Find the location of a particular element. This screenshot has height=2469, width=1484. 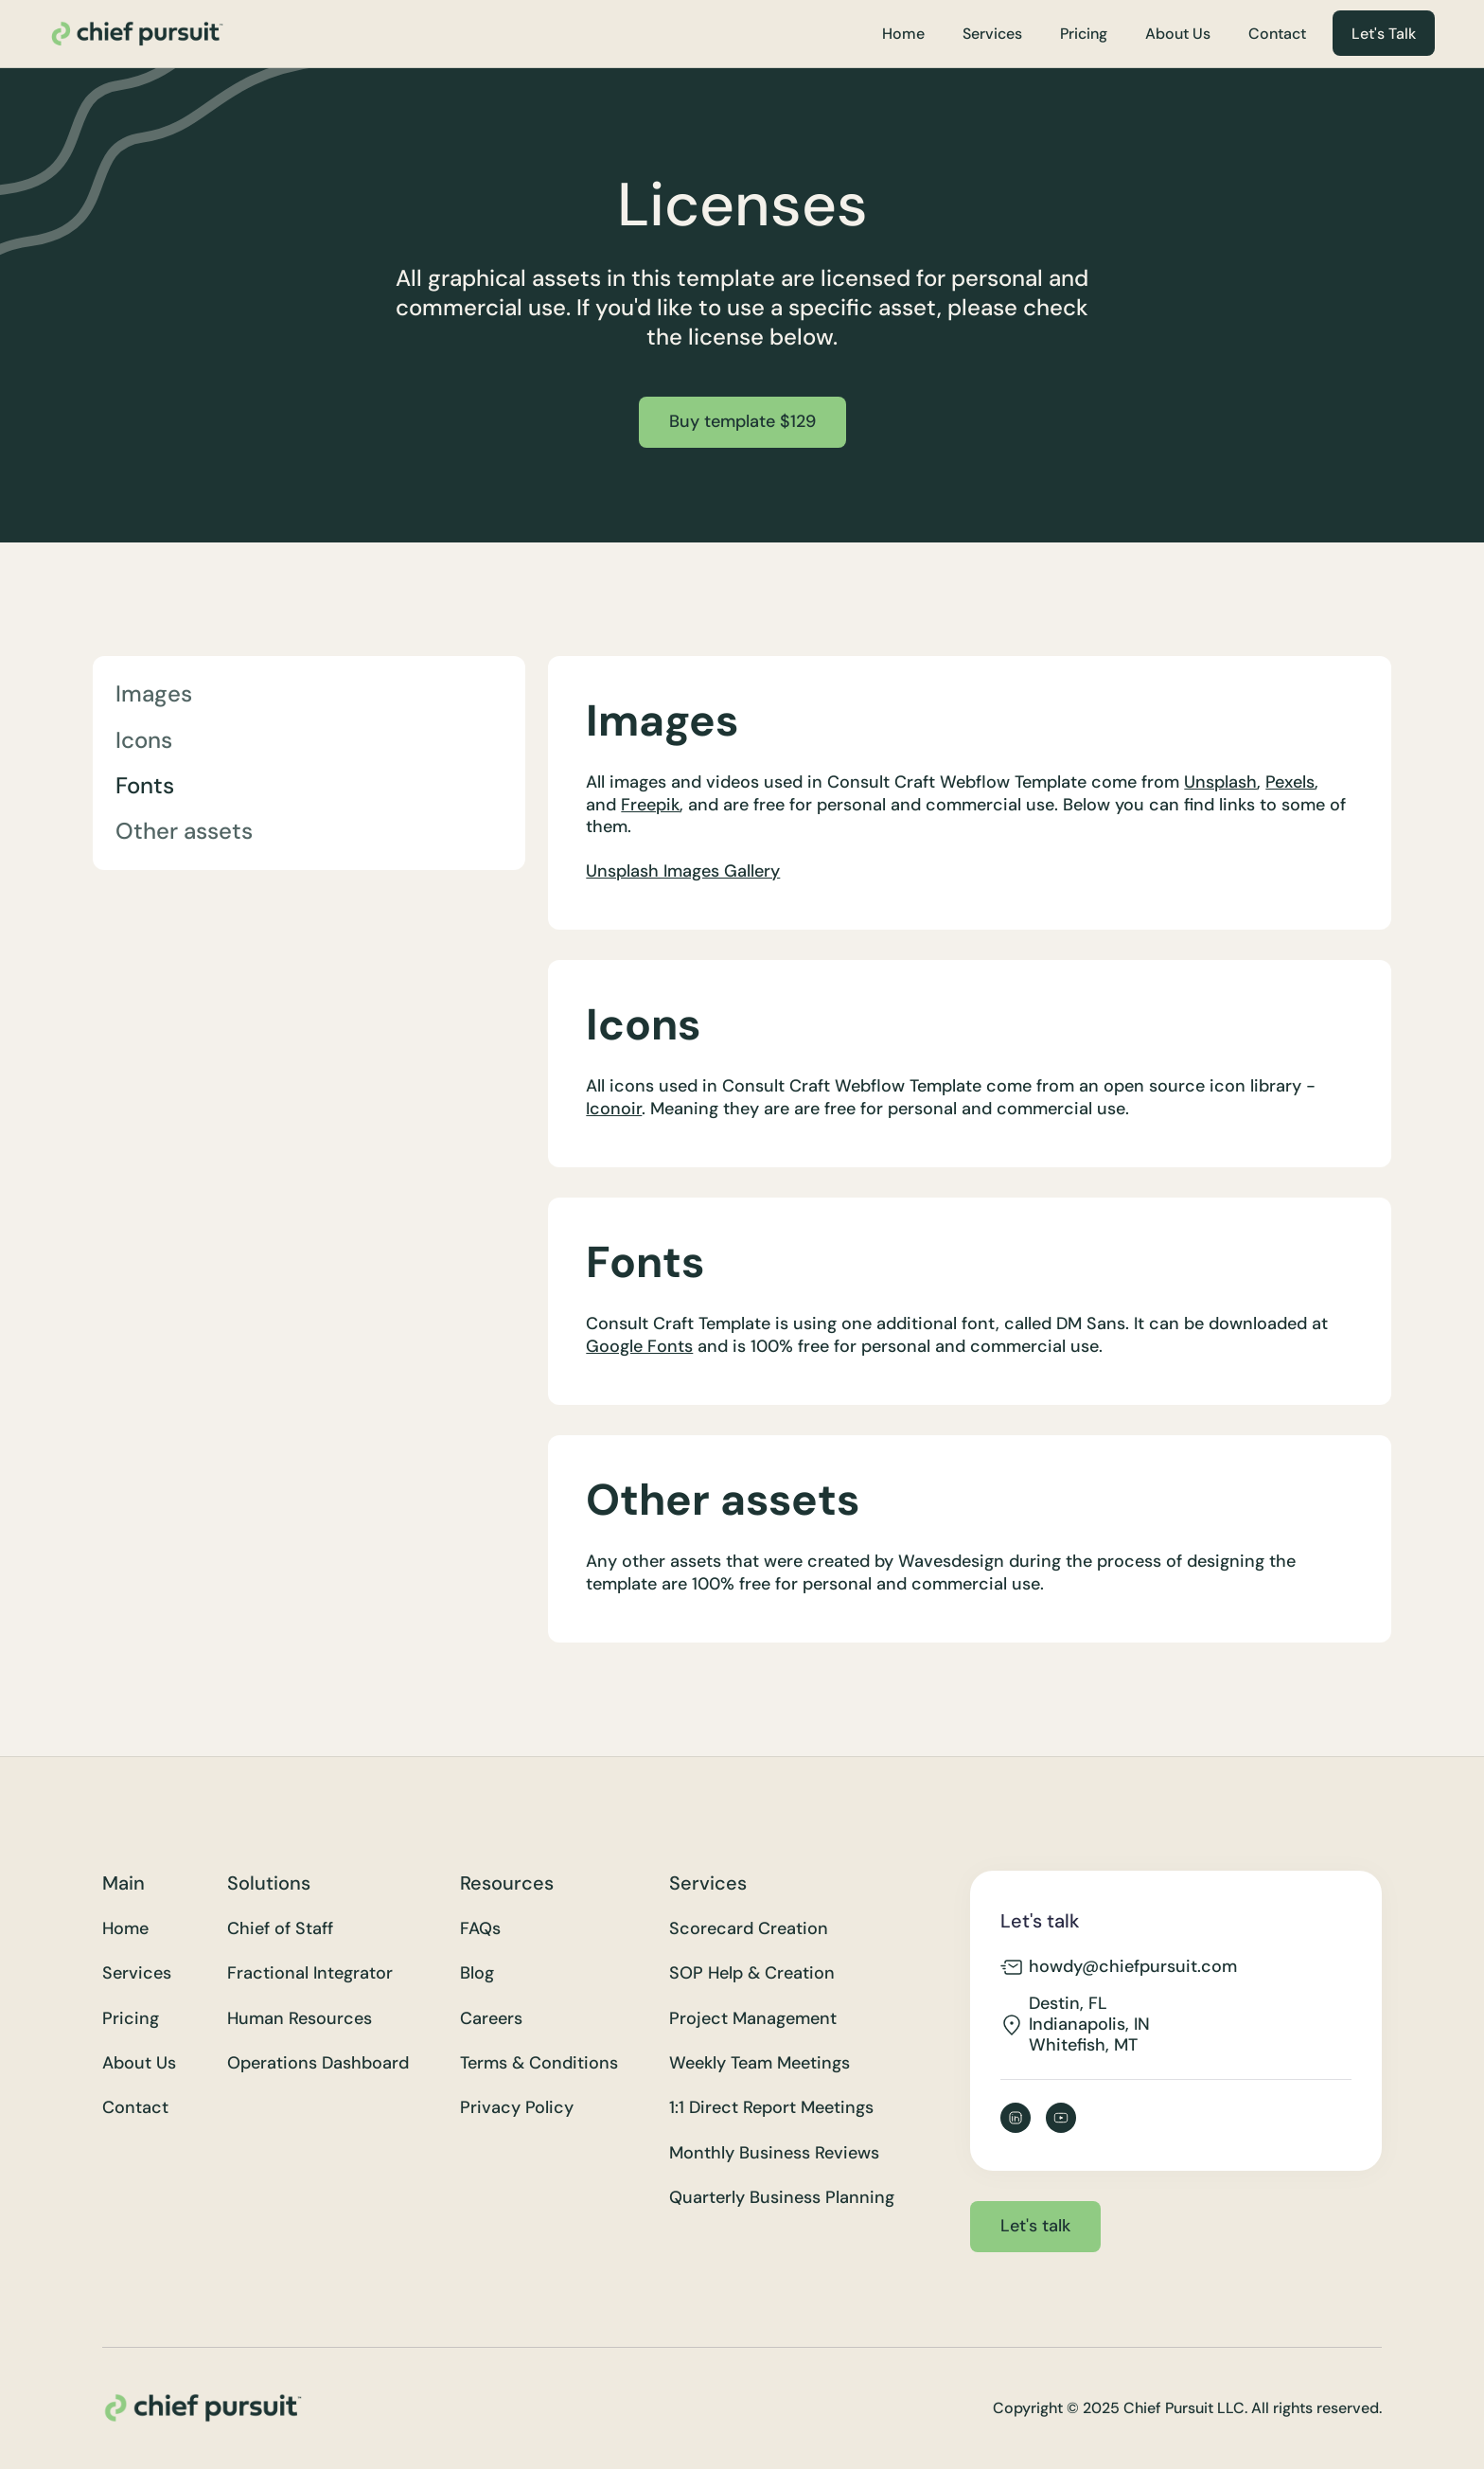

About Us is located at coordinates (1177, 34).